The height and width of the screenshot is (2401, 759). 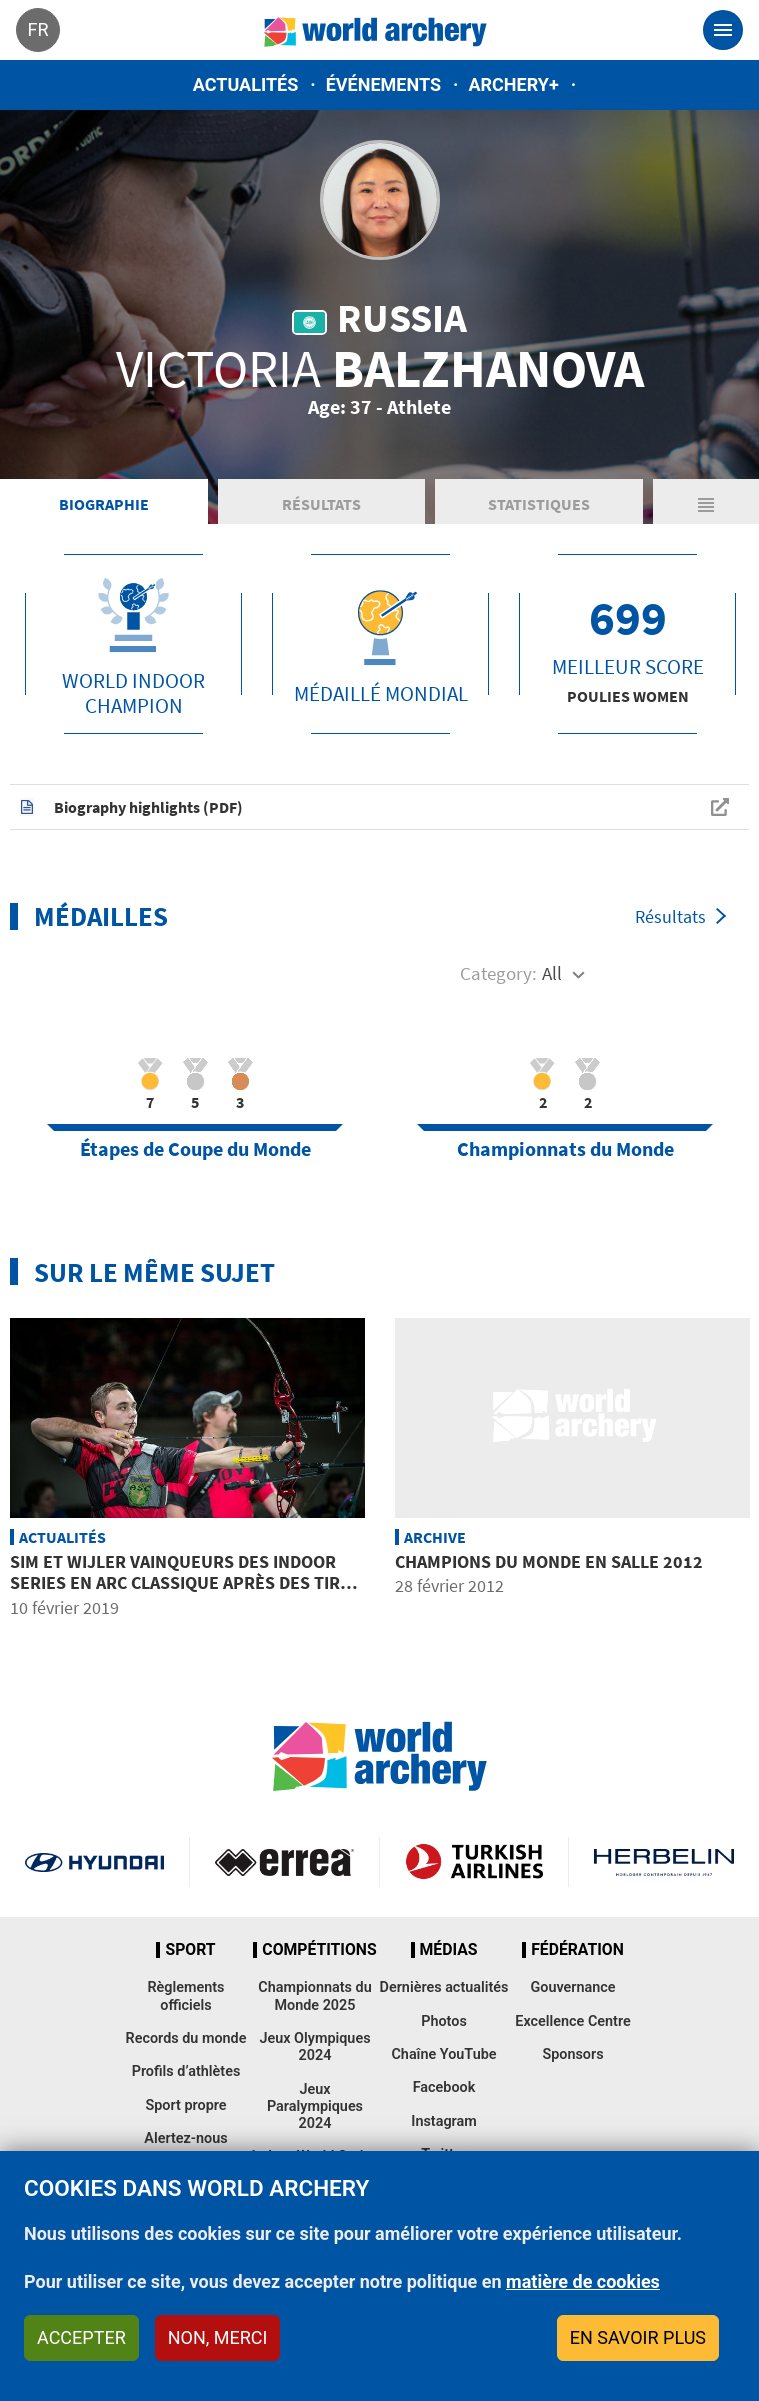 What do you see at coordinates (186, 2071) in the screenshot?
I see `Profils d’athlètes` at bounding box center [186, 2071].